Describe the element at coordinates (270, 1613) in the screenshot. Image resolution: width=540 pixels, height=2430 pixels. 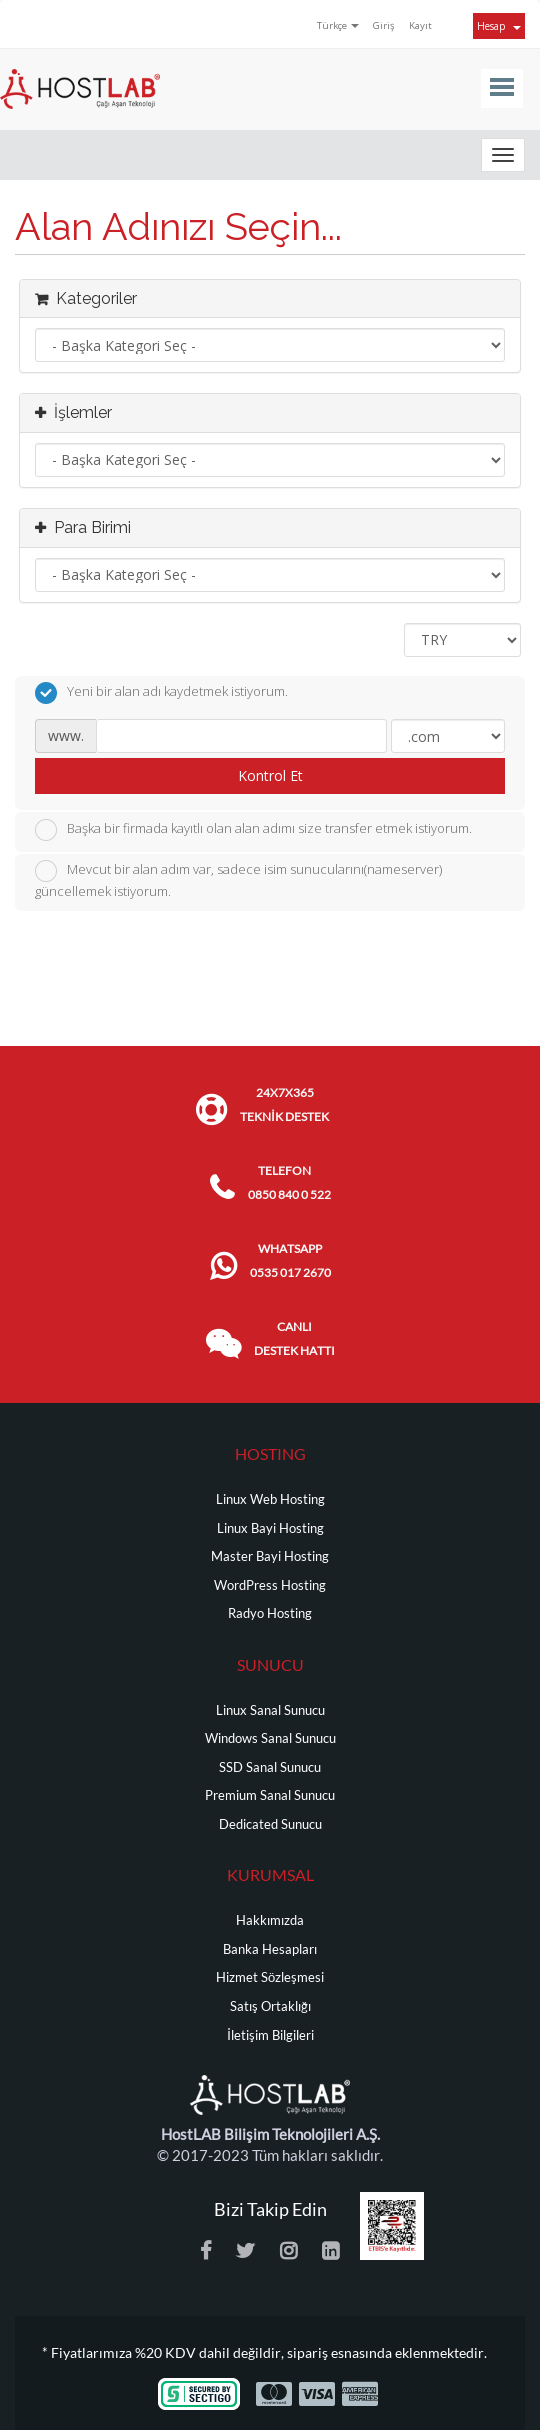
I see `Radyo Hosting` at that location.